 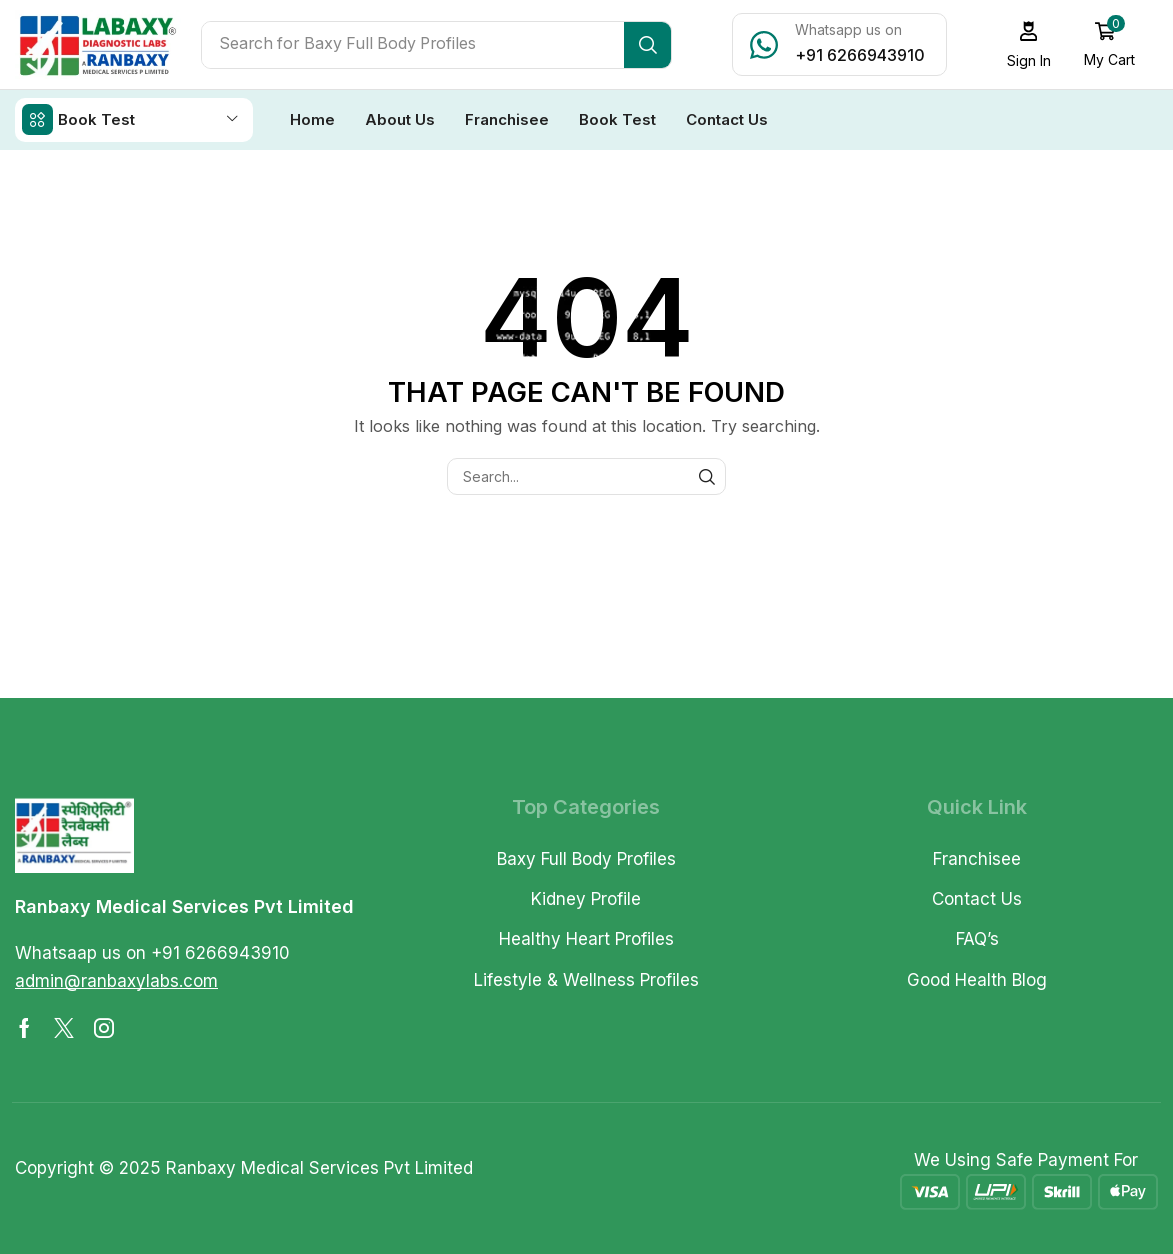 What do you see at coordinates (647, 45) in the screenshot?
I see `[Search]` at bounding box center [647, 45].